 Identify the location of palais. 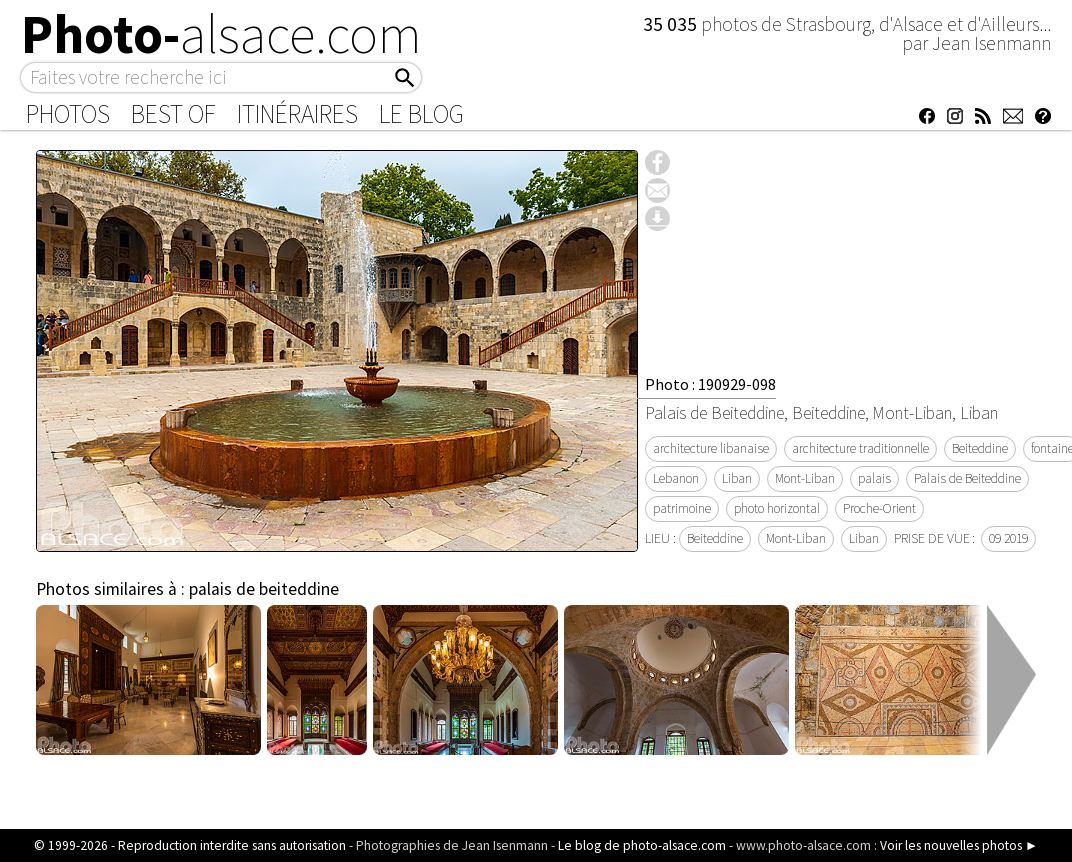
(874, 478).